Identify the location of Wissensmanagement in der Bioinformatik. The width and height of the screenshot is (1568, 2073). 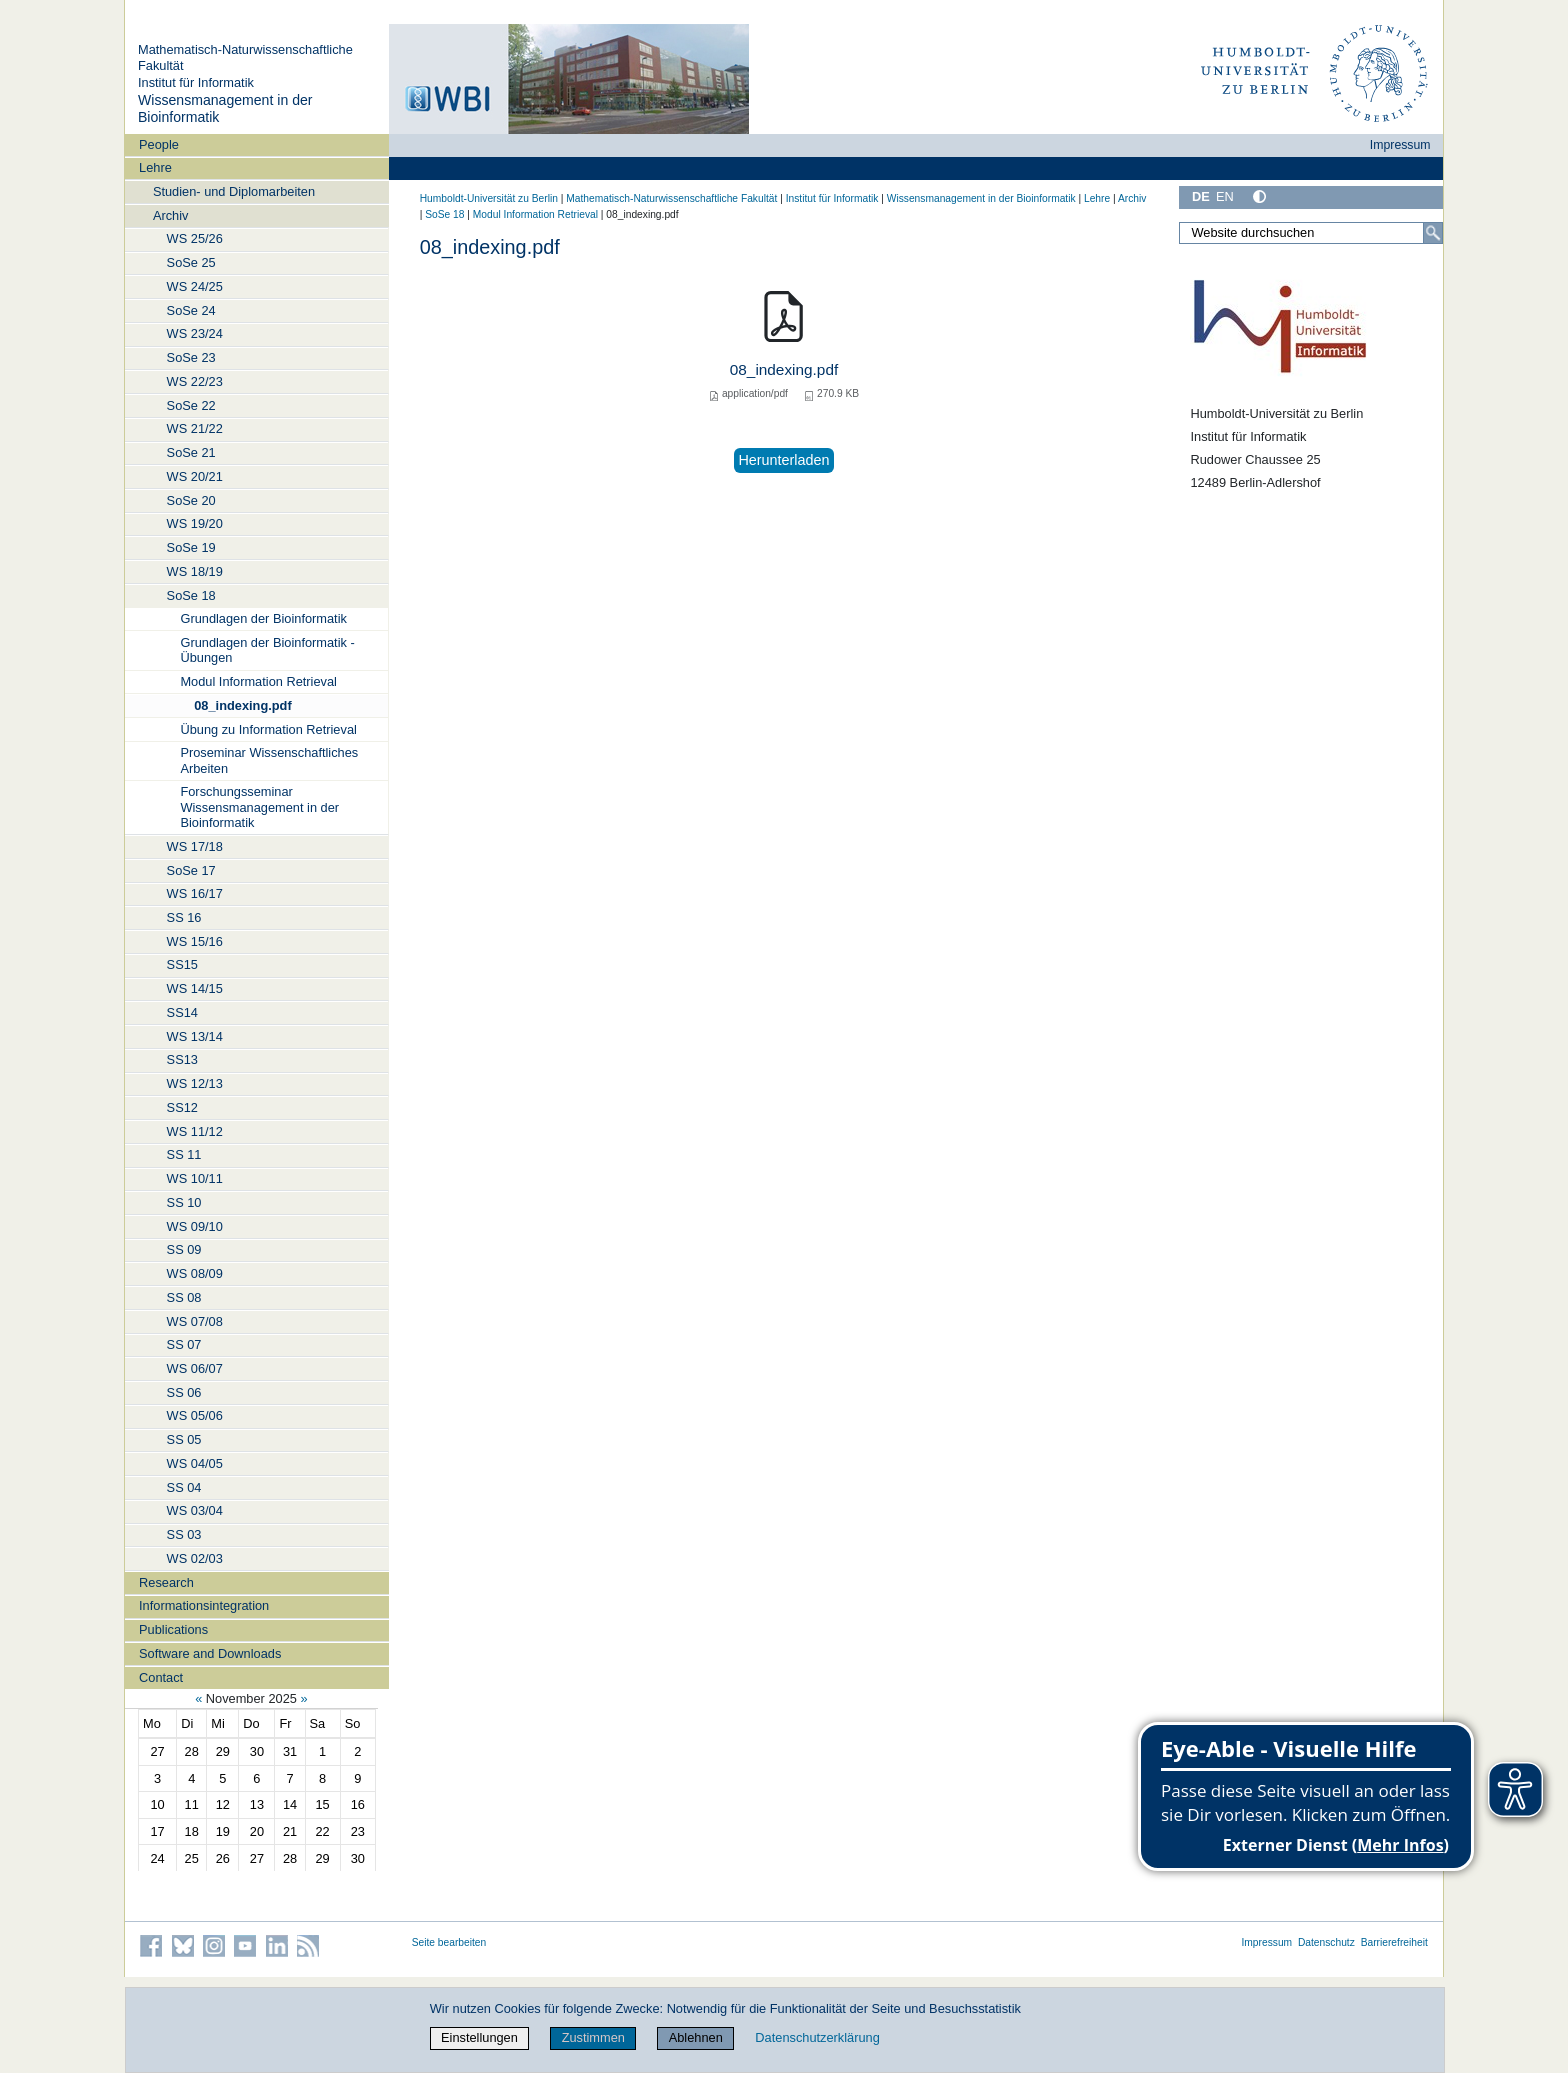
(981, 198).